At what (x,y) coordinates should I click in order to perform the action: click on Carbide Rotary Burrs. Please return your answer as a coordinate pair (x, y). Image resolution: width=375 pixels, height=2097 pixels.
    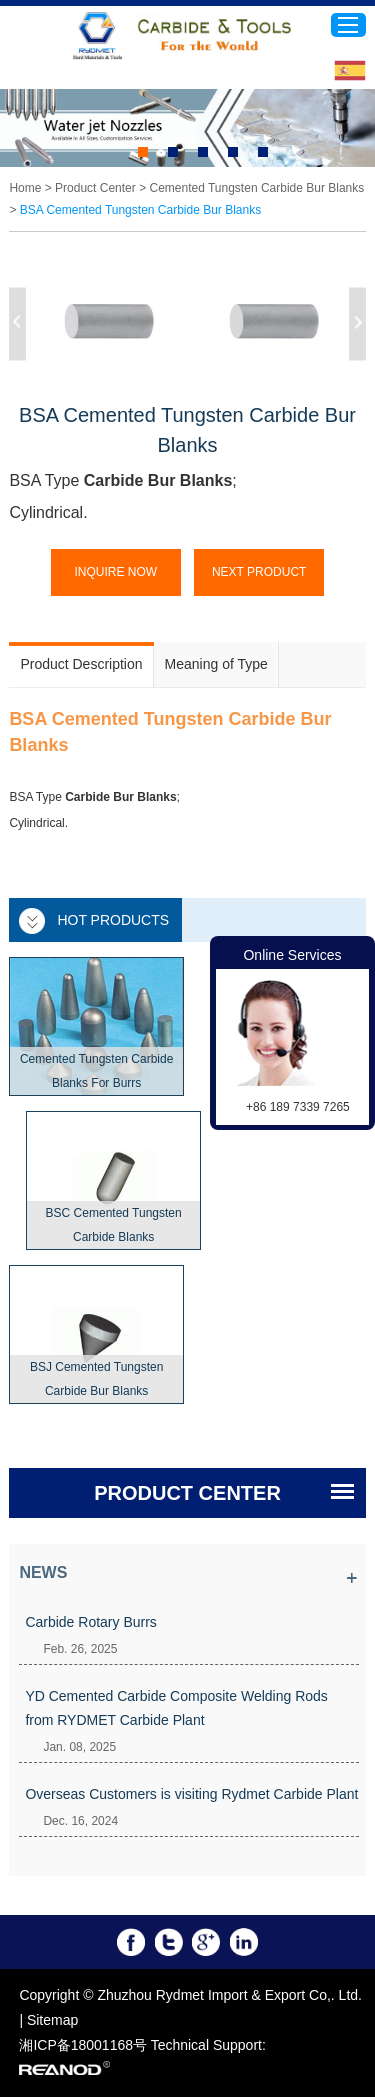
    Looking at the image, I should click on (91, 1622).